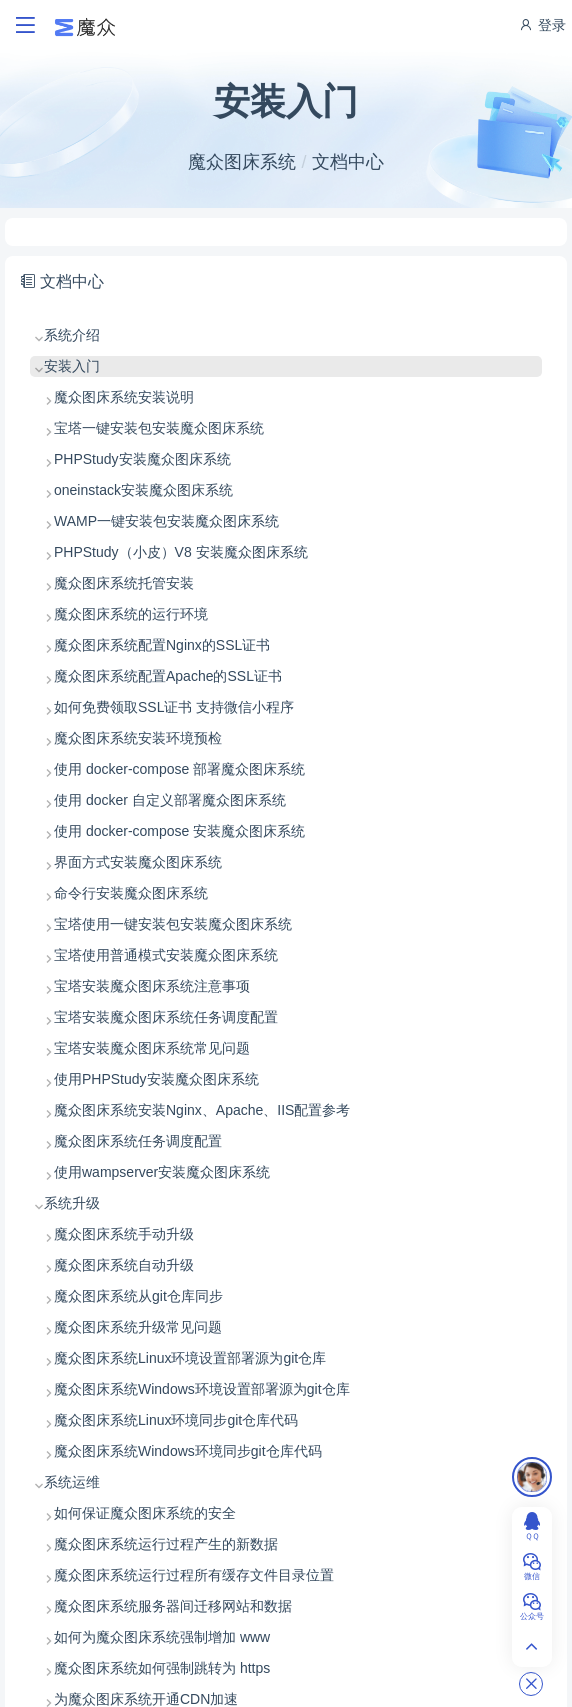  Describe the element at coordinates (202, 1389) in the screenshot. I see `魔众图床系统Windows环境设置部署源为git仓库` at that location.